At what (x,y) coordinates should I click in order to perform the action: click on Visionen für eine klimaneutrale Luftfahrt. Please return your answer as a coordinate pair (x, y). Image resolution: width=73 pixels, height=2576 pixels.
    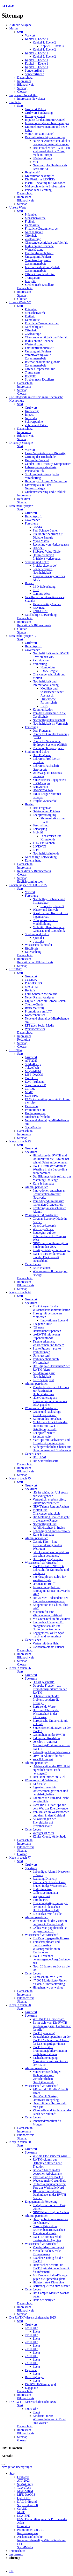
    Looking at the image, I should click on (47, 1613).